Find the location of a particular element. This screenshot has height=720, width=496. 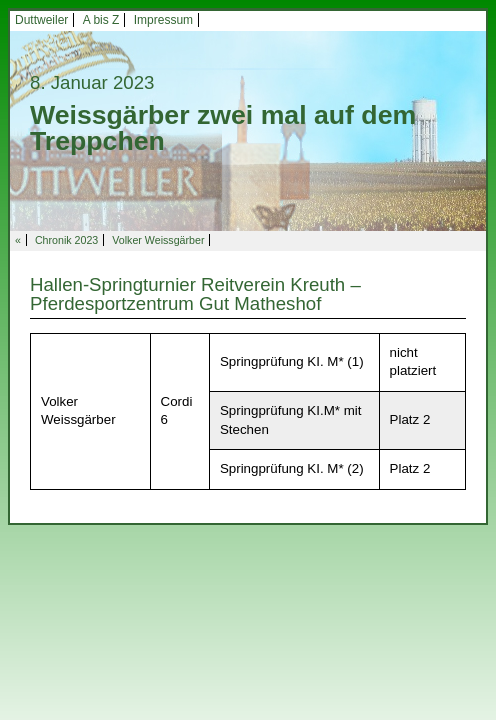

Chronik 2023 is located at coordinates (66, 240).